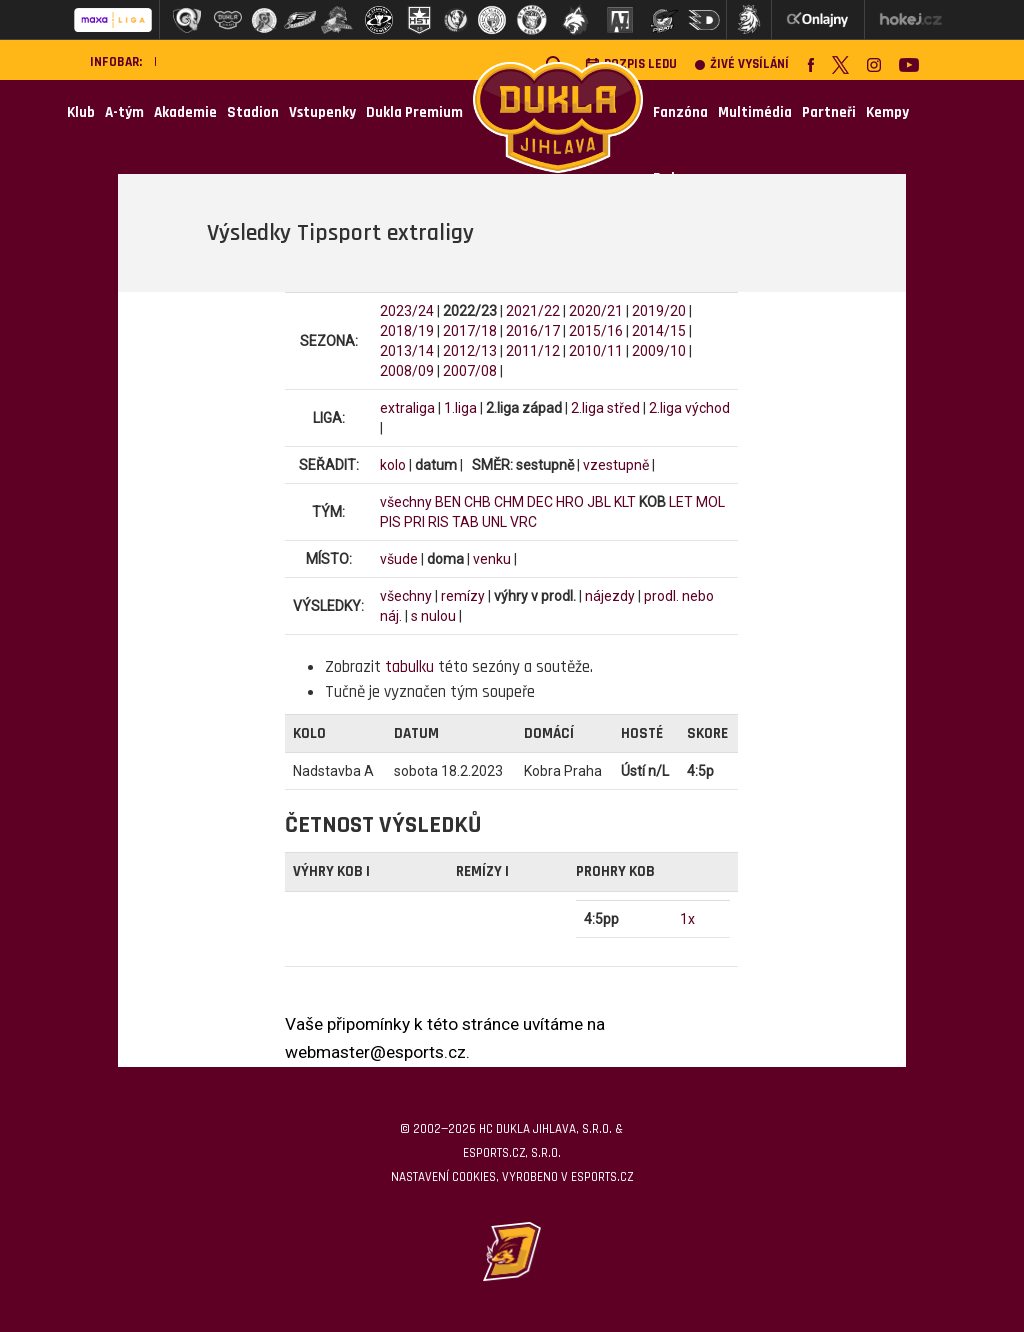 This screenshot has width=1024, height=1332. What do you see at coordinates (680, 112) in the screenshot?
I see `Fanzóna` at bounding box center [680, 112].